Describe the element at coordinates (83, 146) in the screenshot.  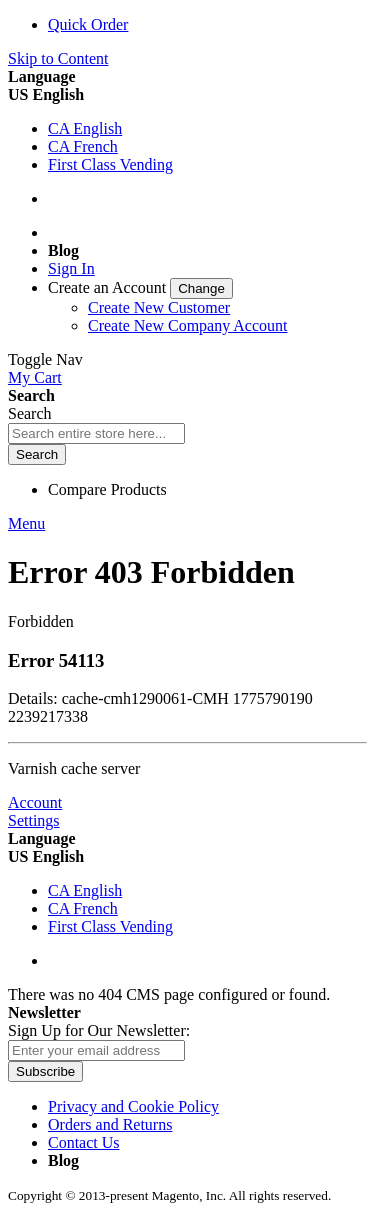
I see `CA French` at that location.